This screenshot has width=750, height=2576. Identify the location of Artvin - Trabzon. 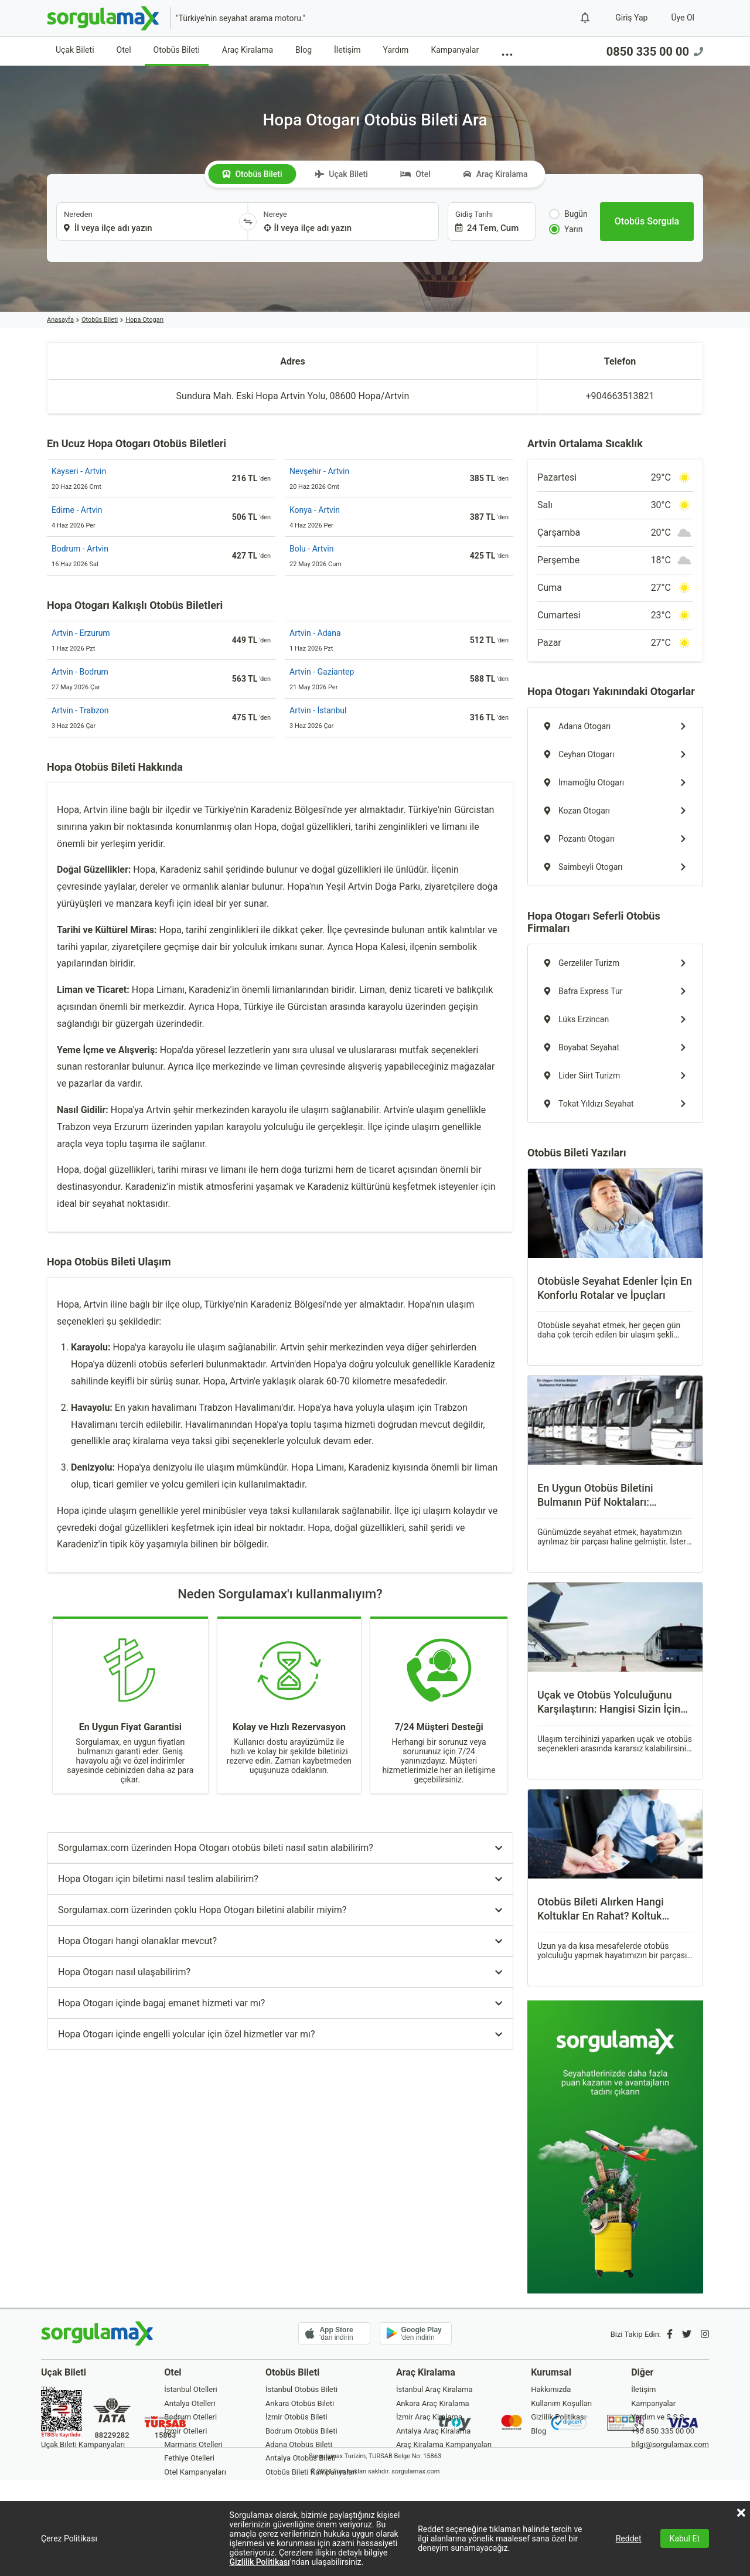
(80, 710).